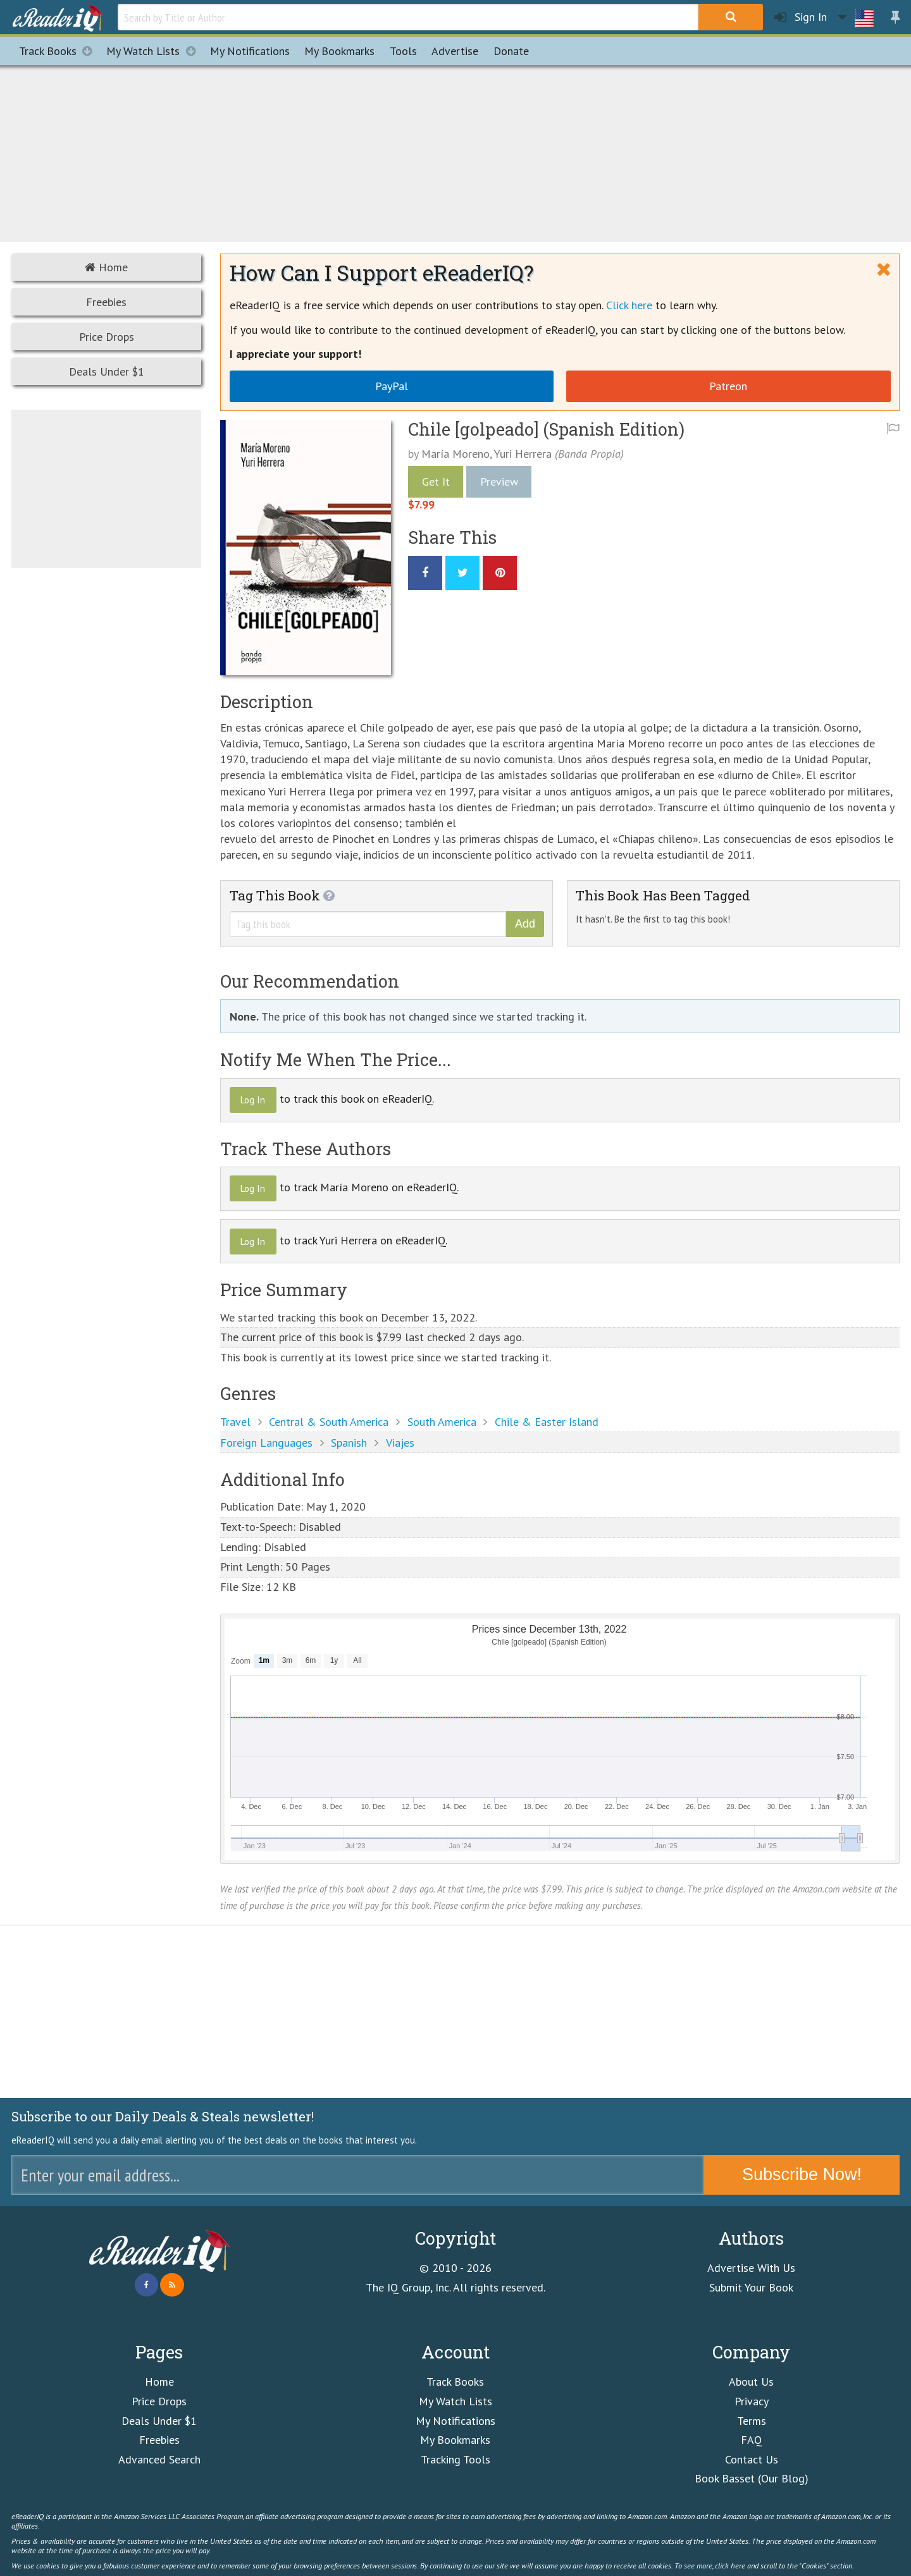 This screenshot has height=2576, width=911. What do you see at coordinates (751, 2459) in the screenshot?
I see `Contact Us` at bounding box center [751, 2459].